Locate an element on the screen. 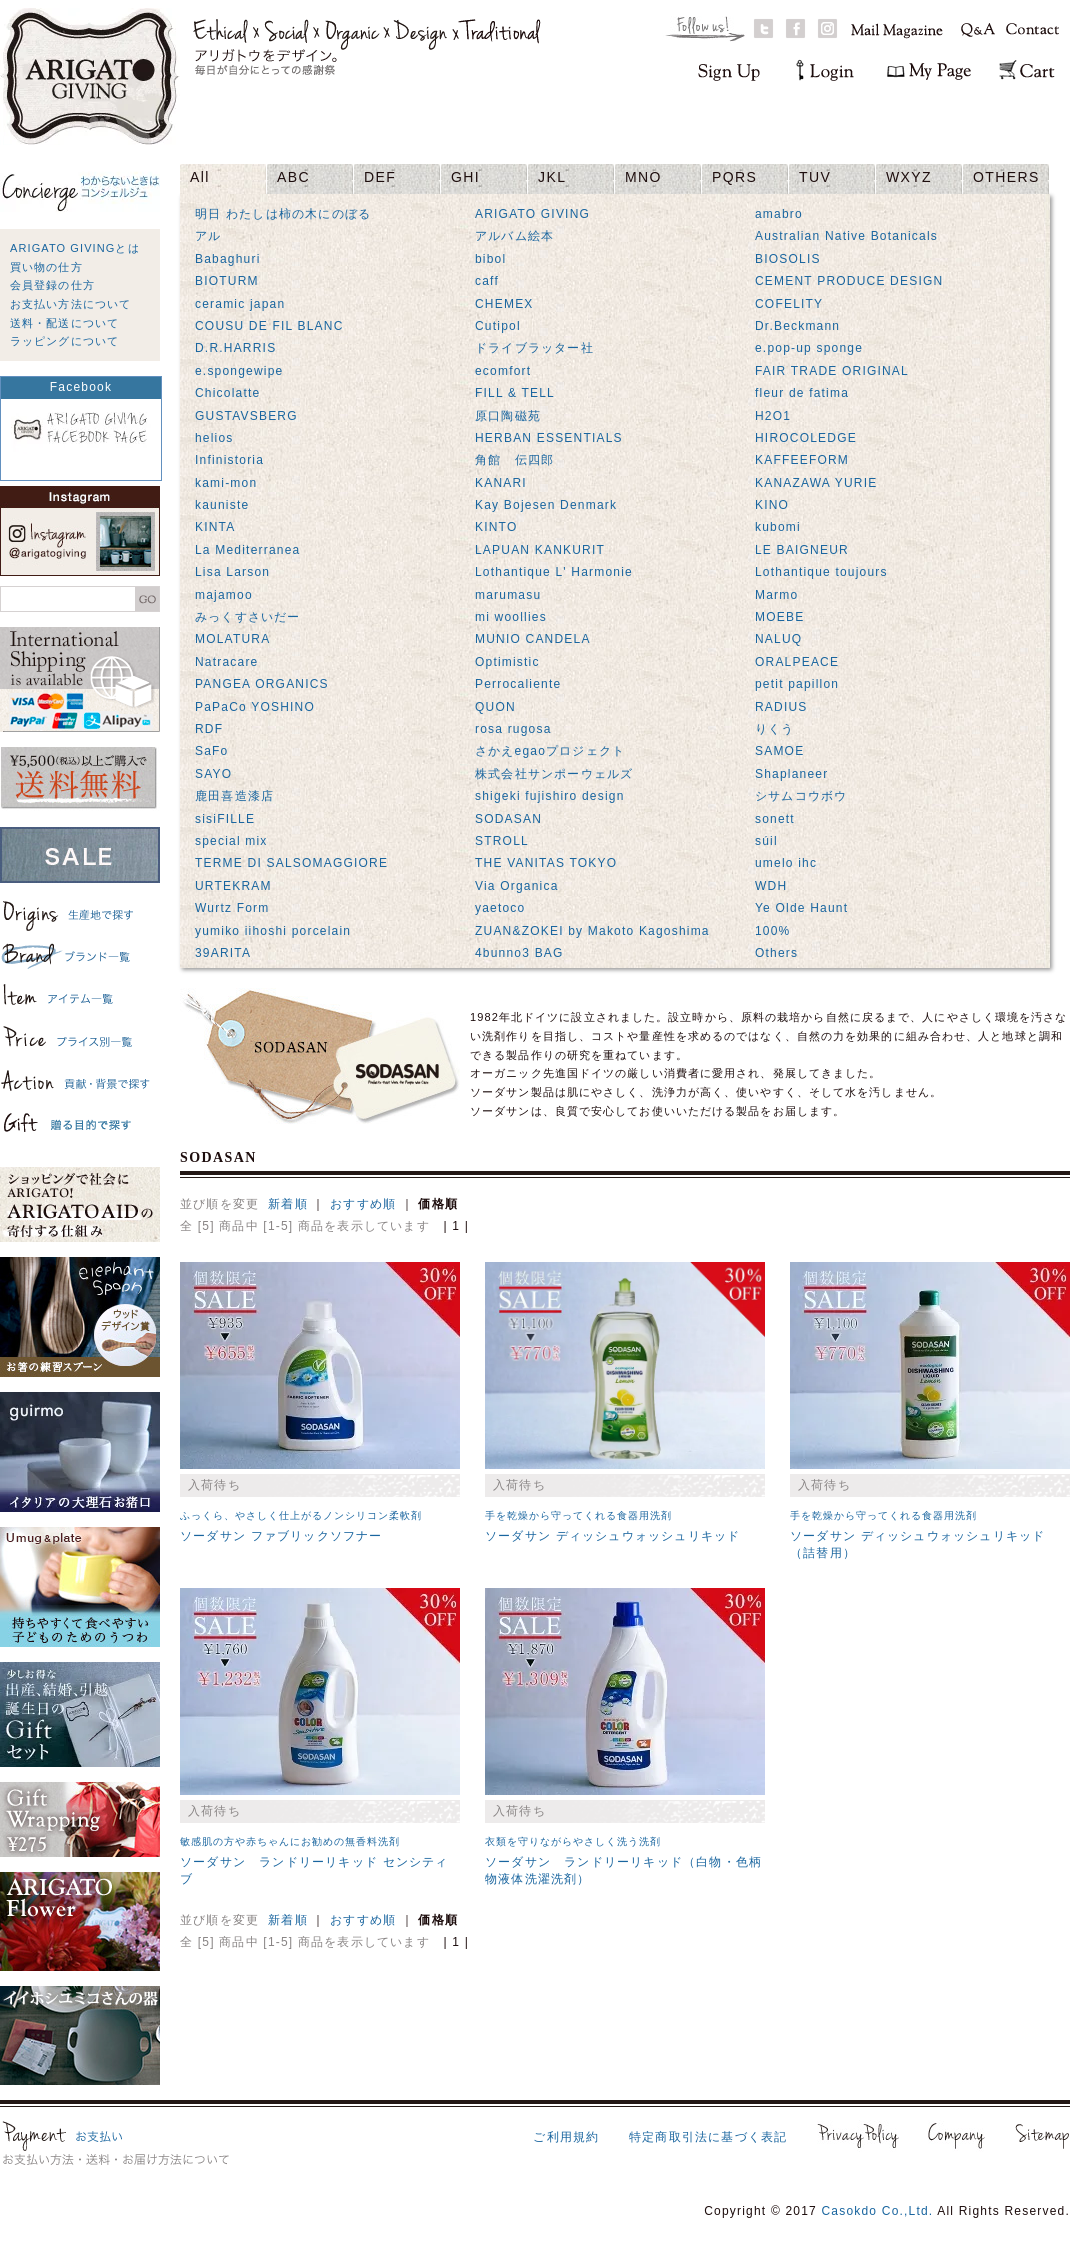 The height and width of the screenshot is (2242, 1070). Australian Native Botanicals is located at coordinates (846, 236).